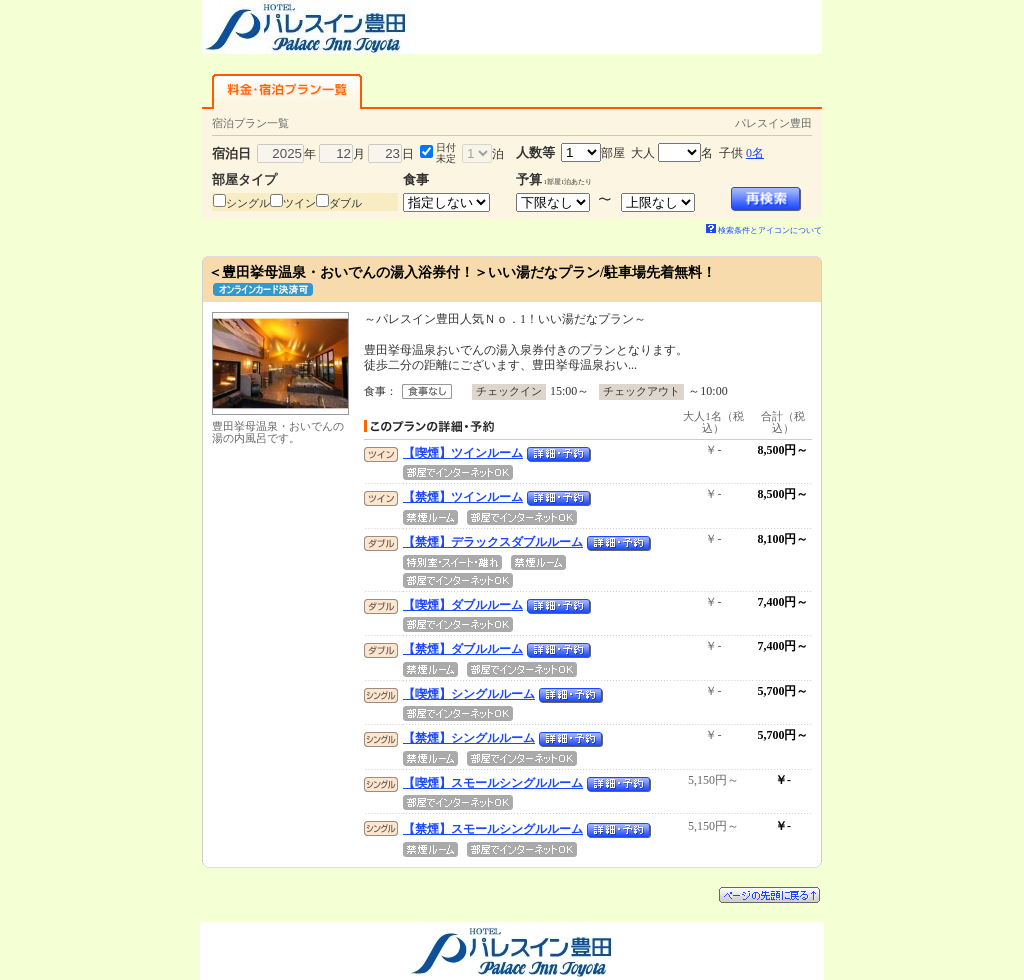 Image resolution: width=1024 pixels, height=980 pixels. Describe the element at coordinates (469, 694) in the screenshot. I see `【喫煙】シングルルーム` at that location.